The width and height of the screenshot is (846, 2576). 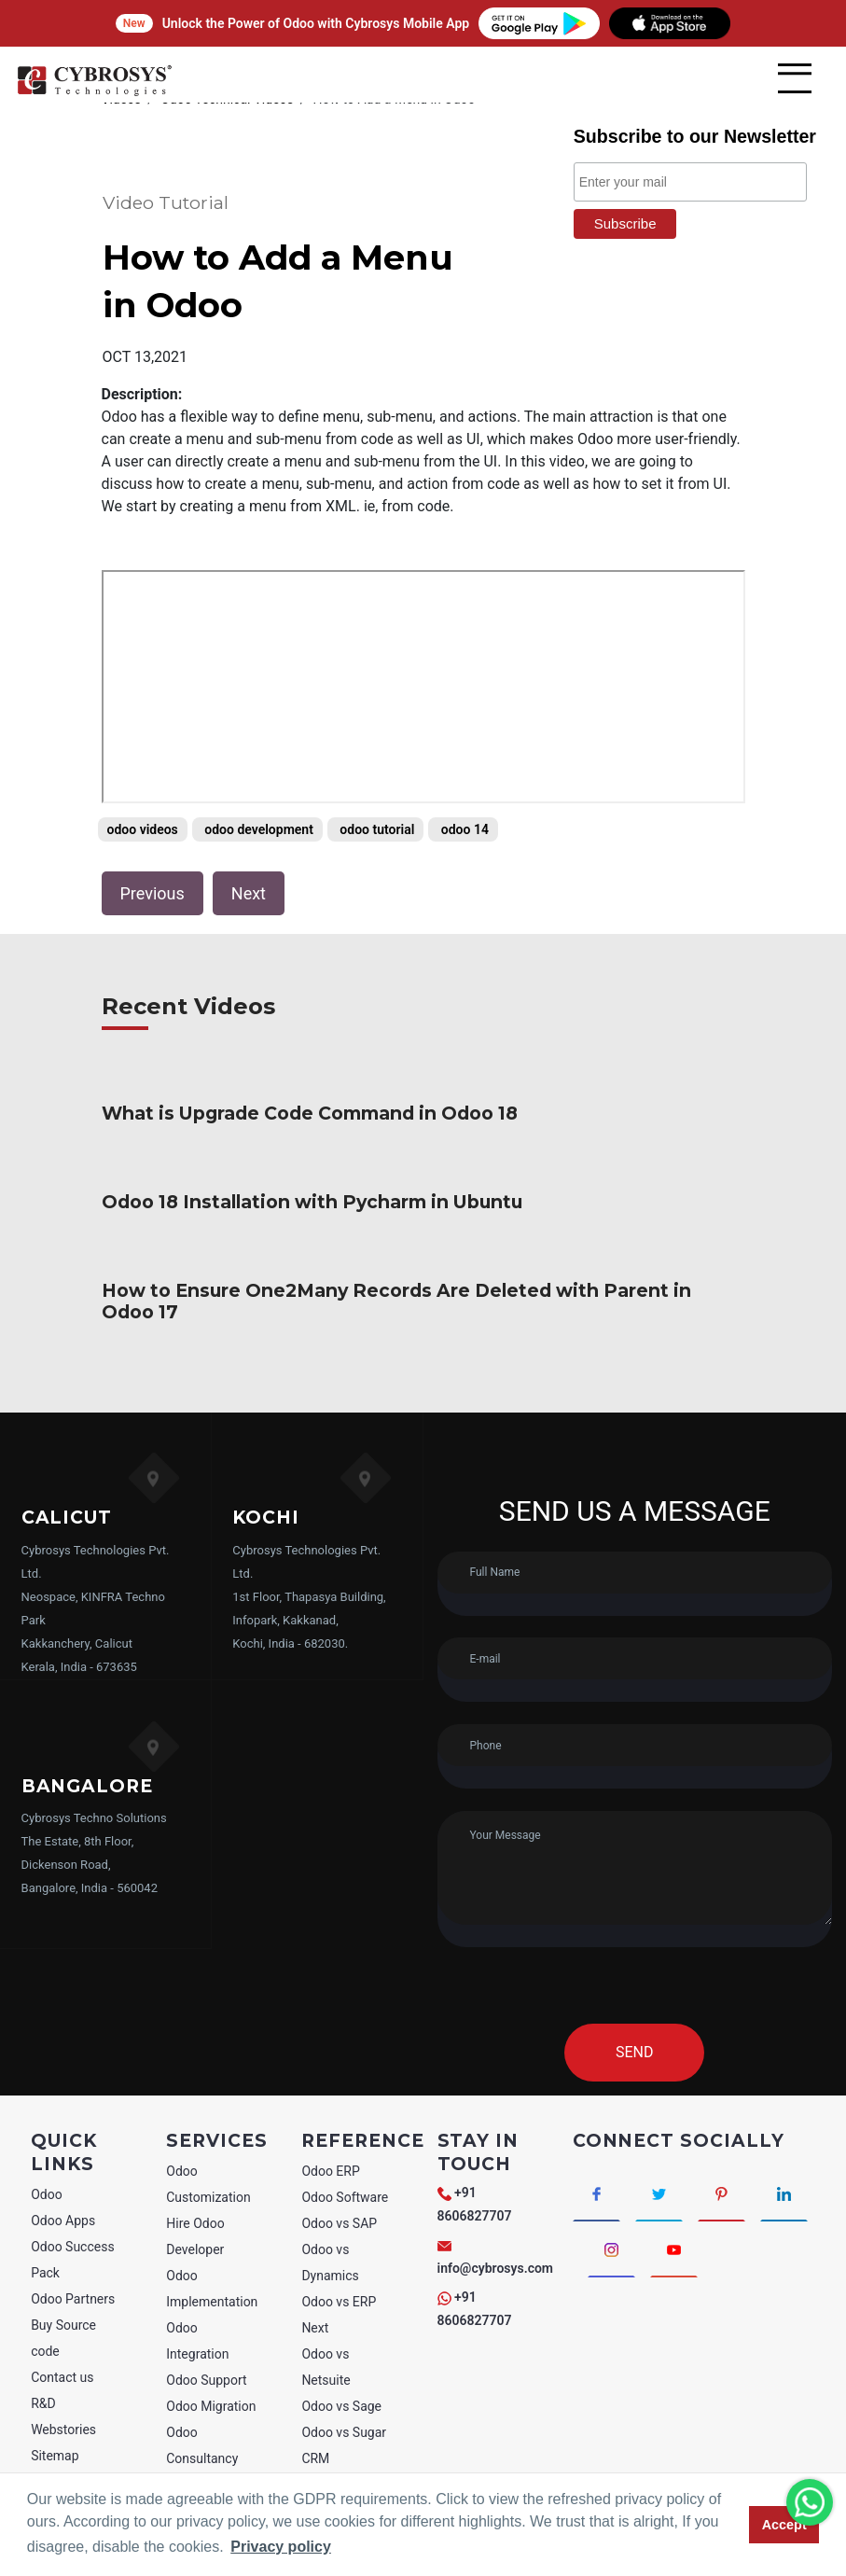 What do you see at coordinates (43, 2381) in the screenshot?
I see `R&D` at bounding box center [43, 2381].